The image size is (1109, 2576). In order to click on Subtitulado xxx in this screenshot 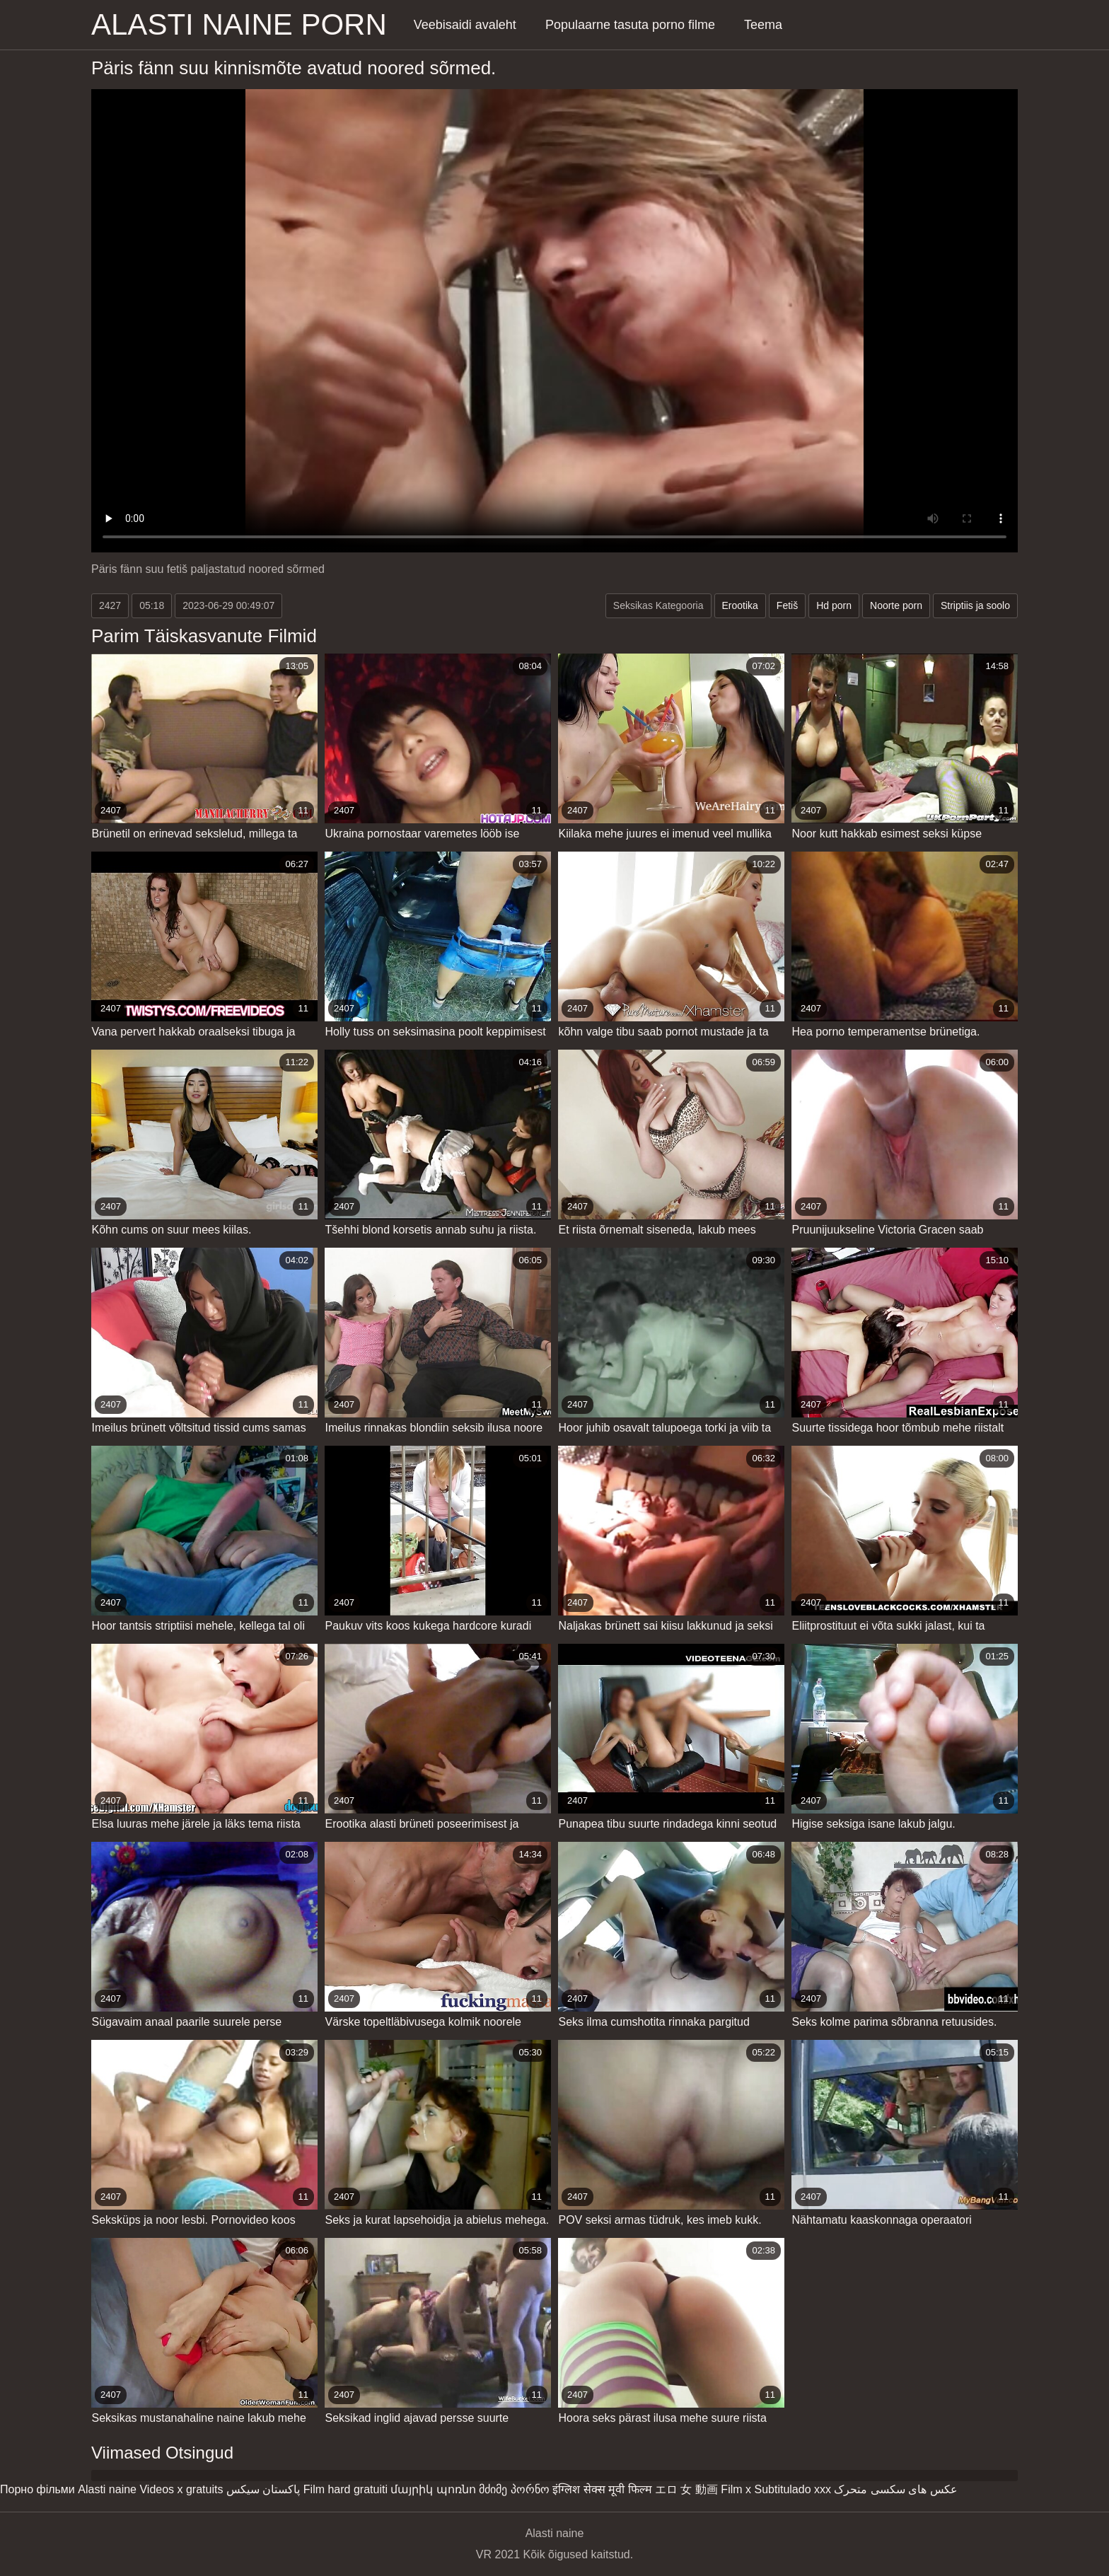, I will do `click(792, 2489)`.